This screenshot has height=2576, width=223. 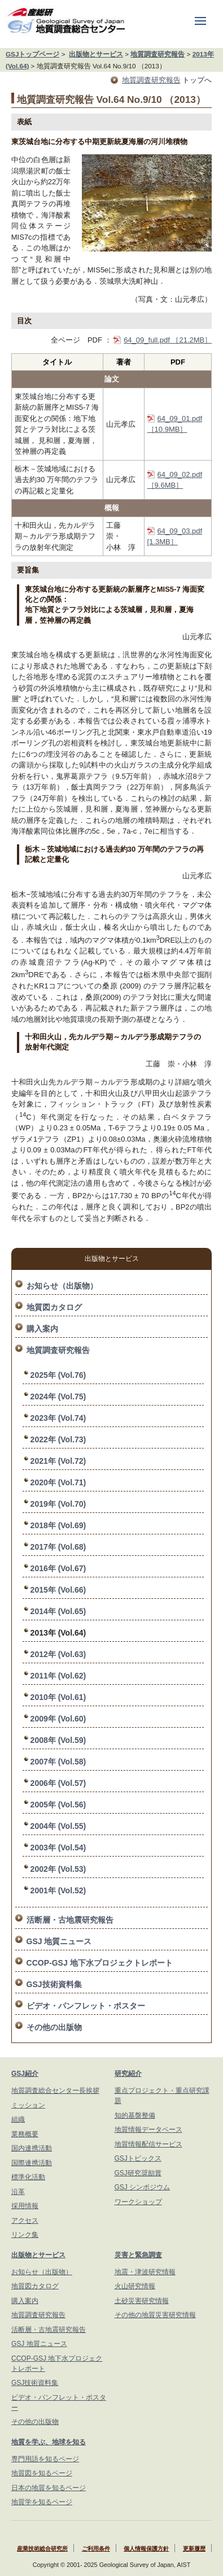 What do you see at coordinates (138, 2173) in the screenshot?
I see `GSJ研究奨励賞` at bounding box center [138, 2173].